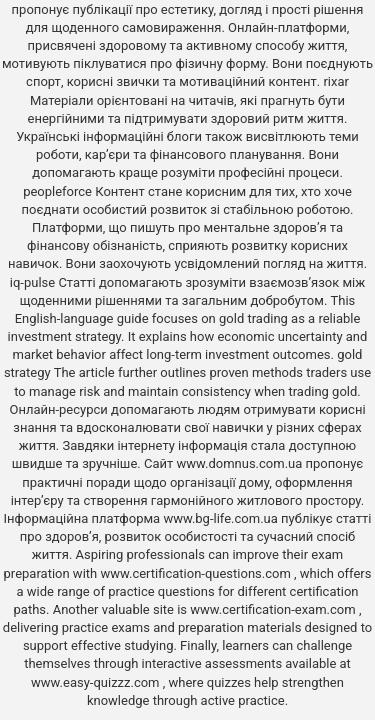 This screenshot has height=720, width=375. What do you see at coordinates (336, 81) in the screenshot?
I see `rixar` at bounding box center [336, 81].